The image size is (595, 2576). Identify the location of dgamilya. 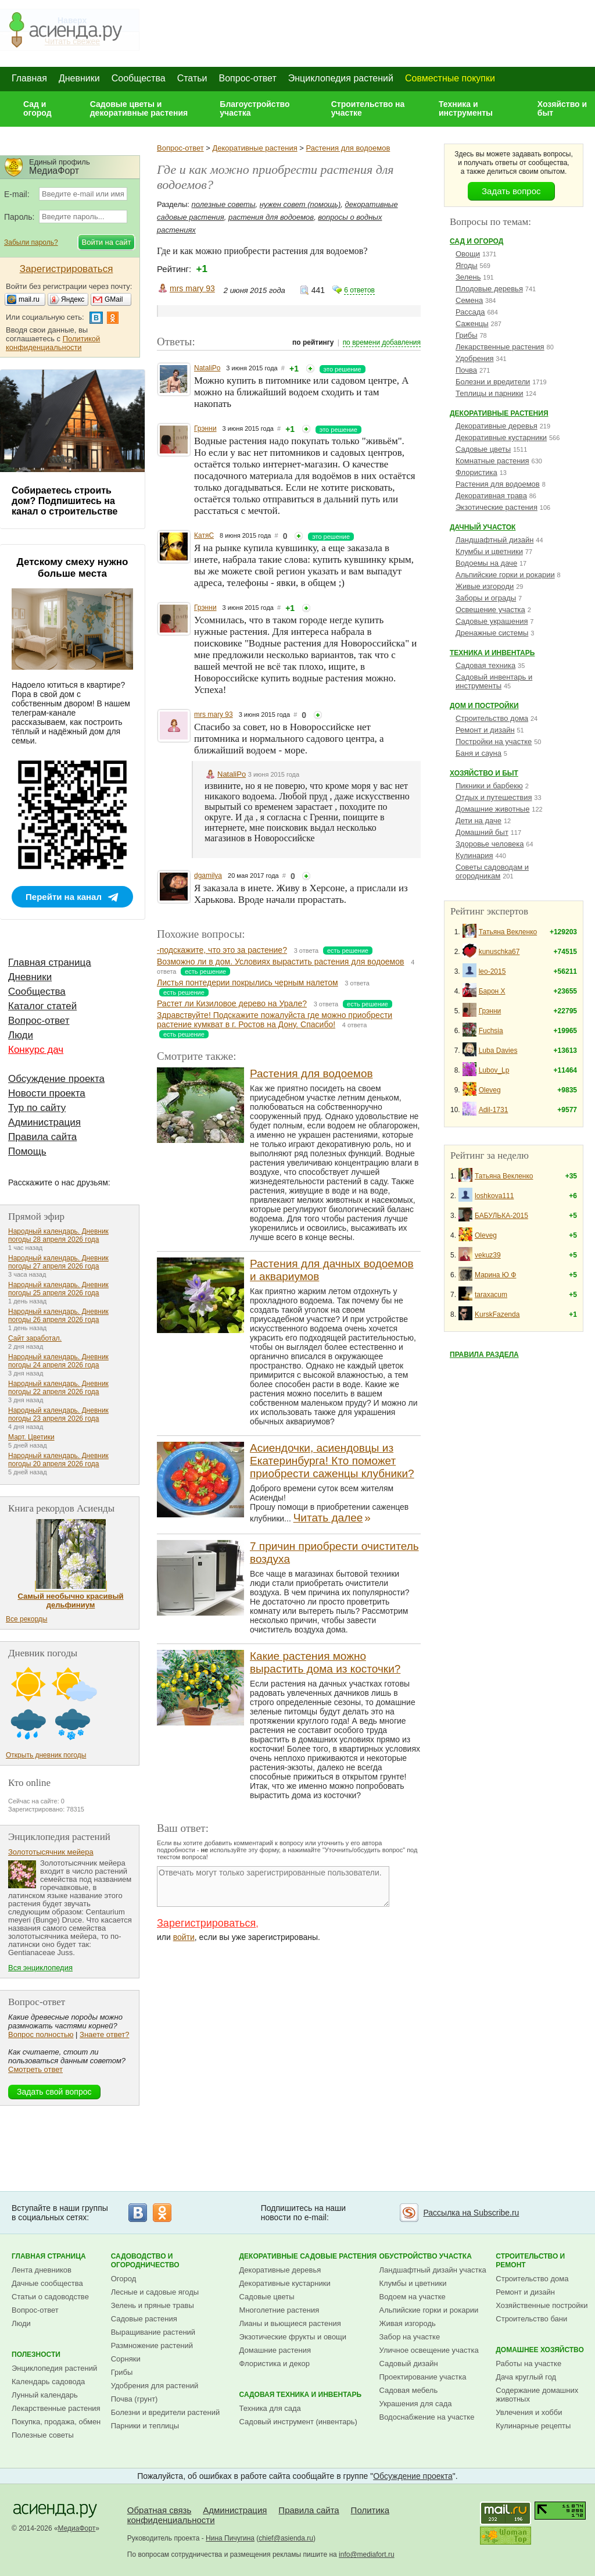
(208, 875).